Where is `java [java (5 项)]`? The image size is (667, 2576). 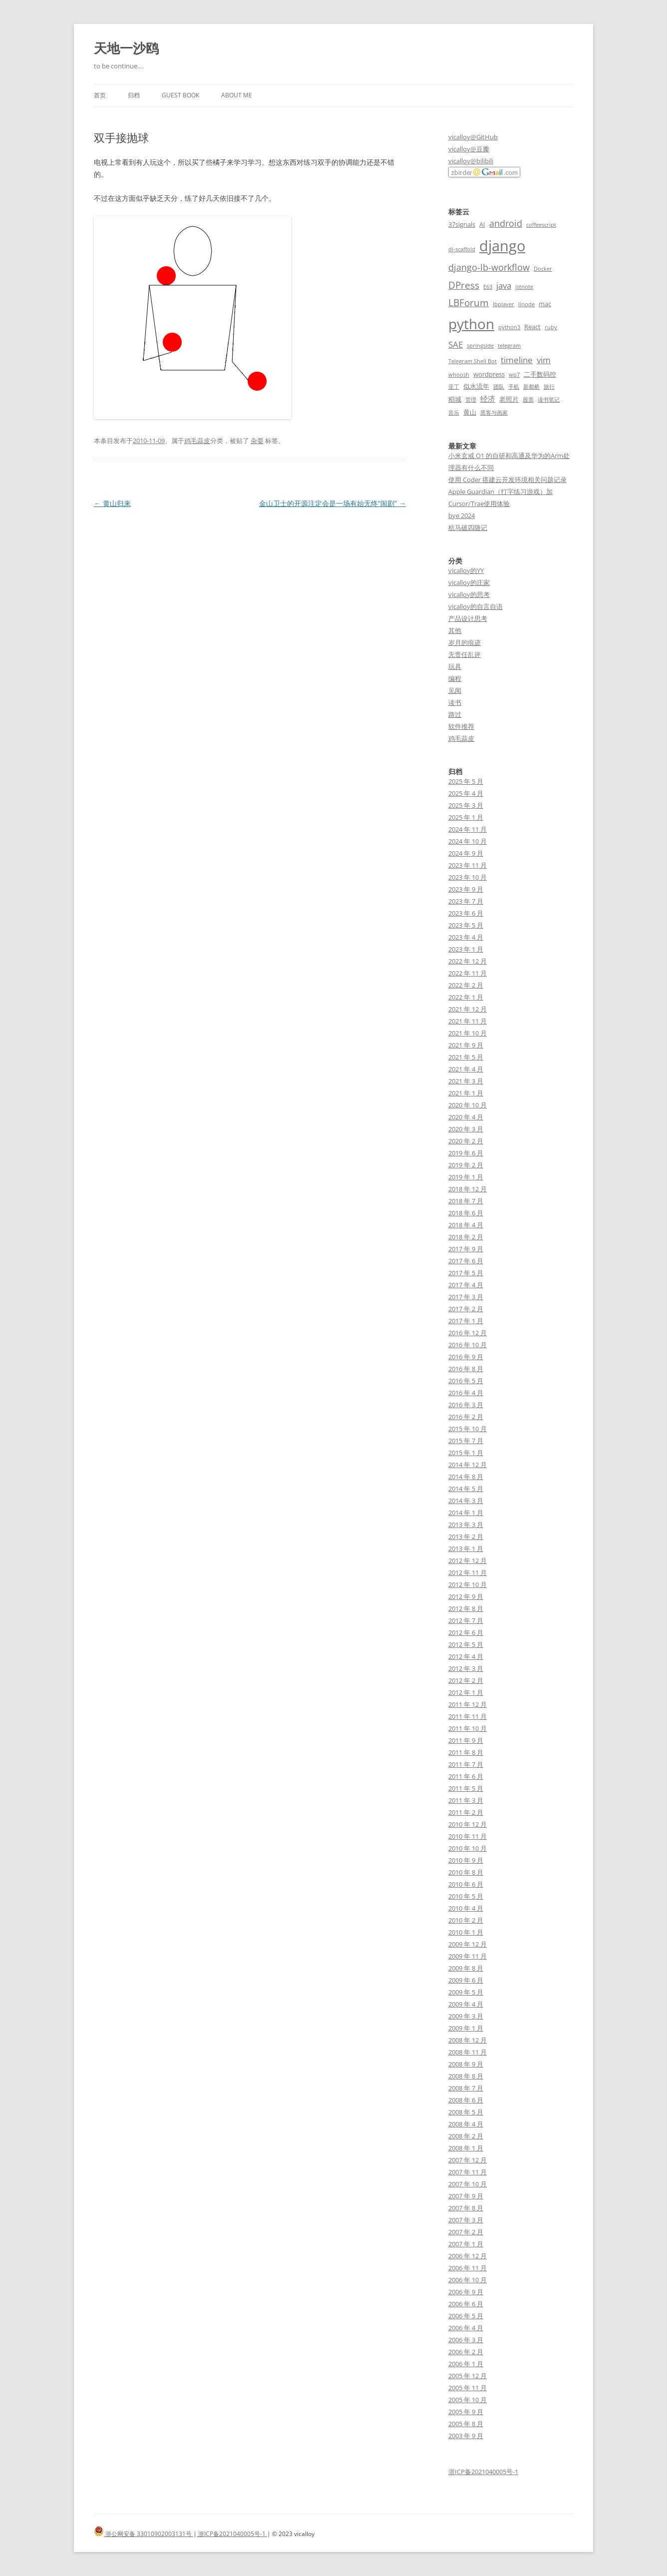 java [java (5 项)] is located at coordinates (503, 285).